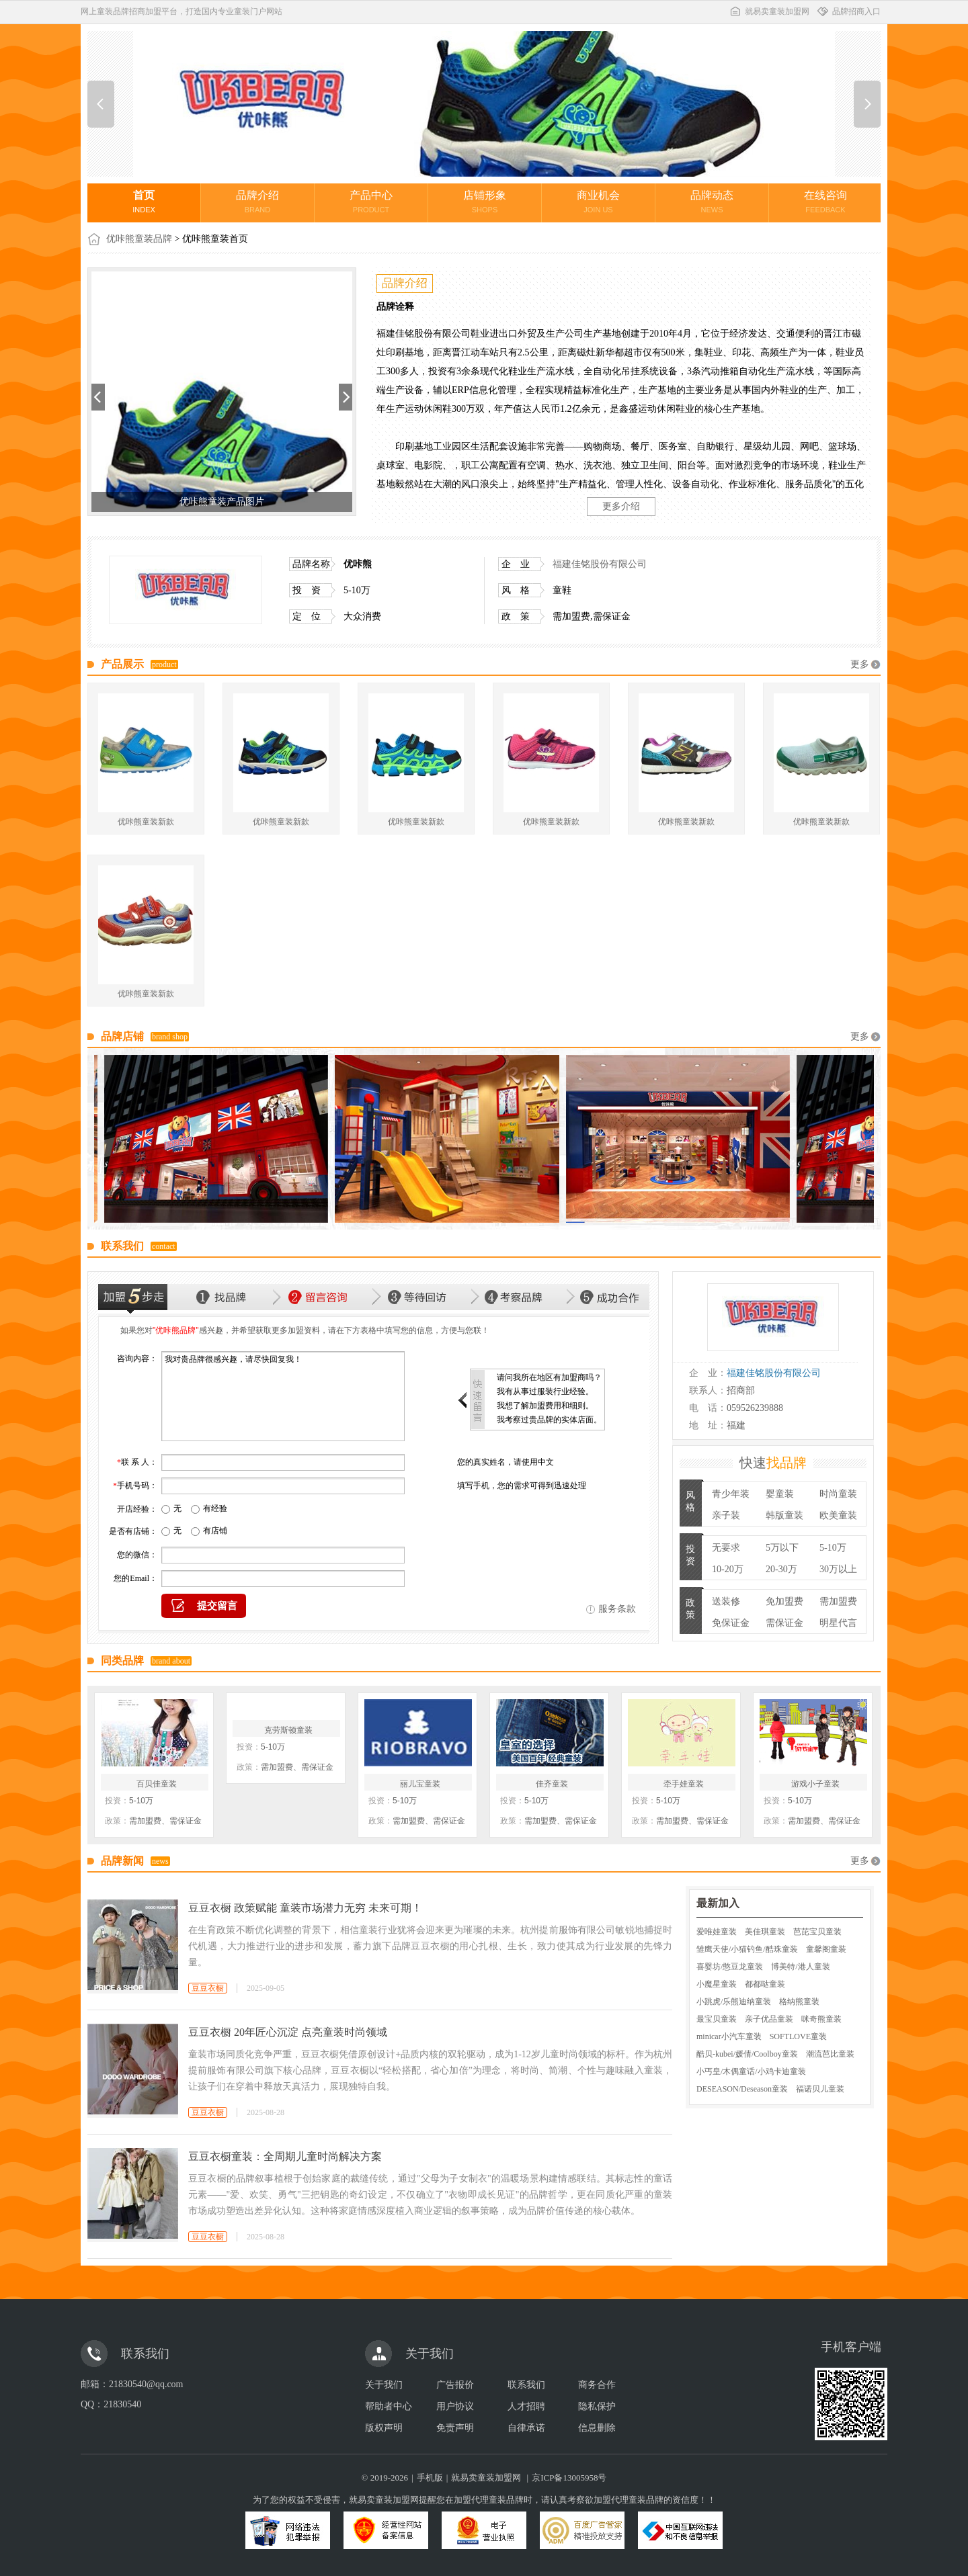  Describe the element at coordinates (371, 201) in the screenshot. I see `产品中心` at that location.